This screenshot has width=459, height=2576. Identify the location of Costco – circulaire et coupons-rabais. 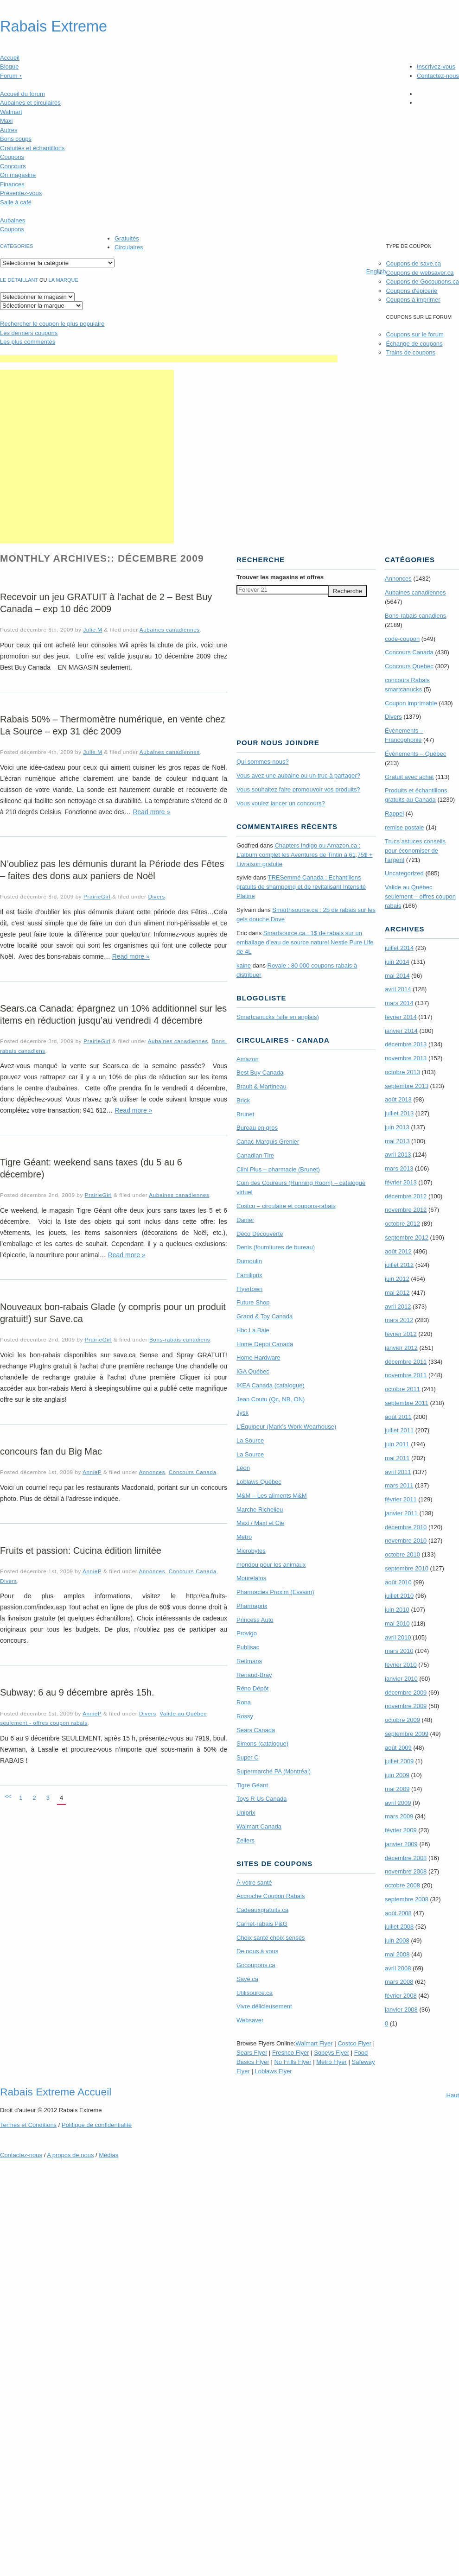
(286, 1206).